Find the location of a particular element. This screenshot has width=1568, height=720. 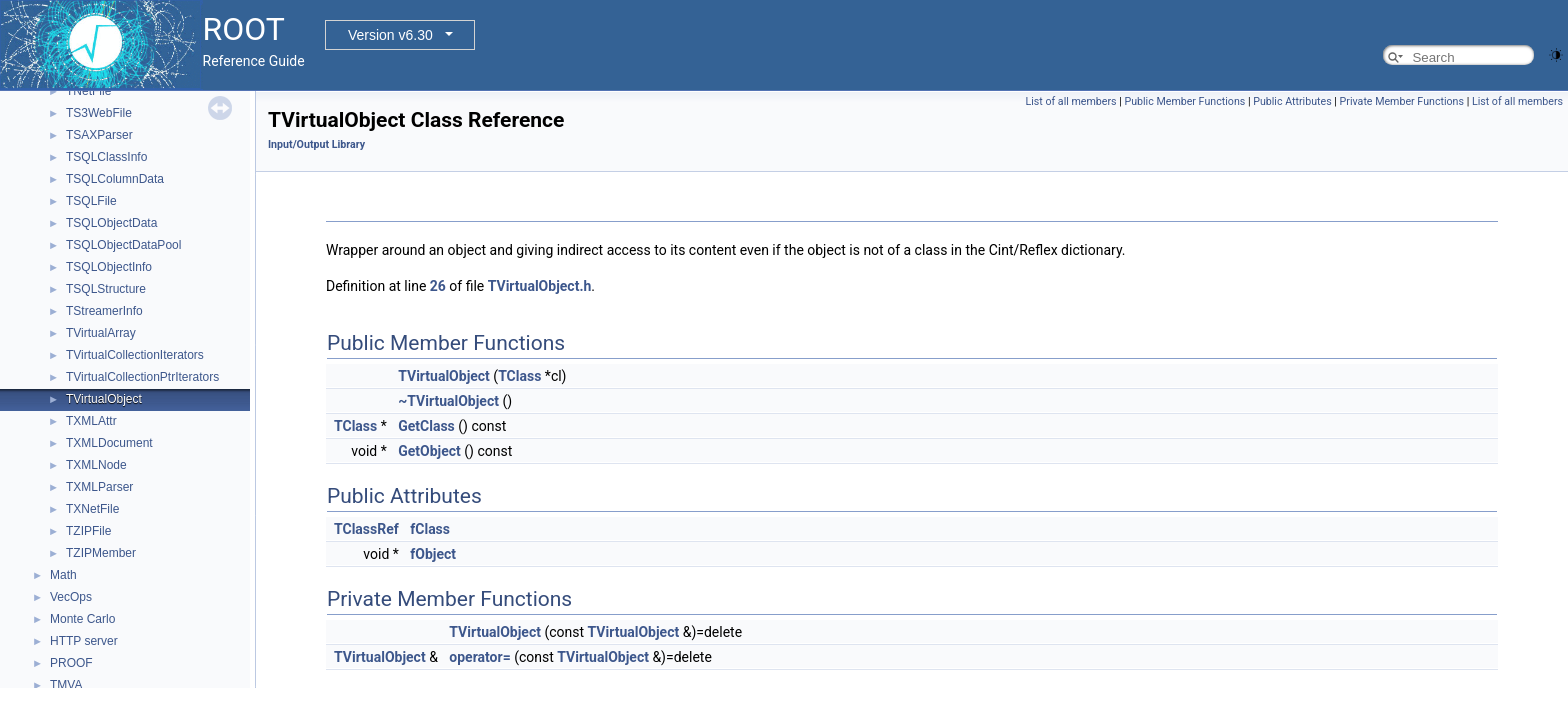

TSQLClassInfo is located at coordinates (106, 157).